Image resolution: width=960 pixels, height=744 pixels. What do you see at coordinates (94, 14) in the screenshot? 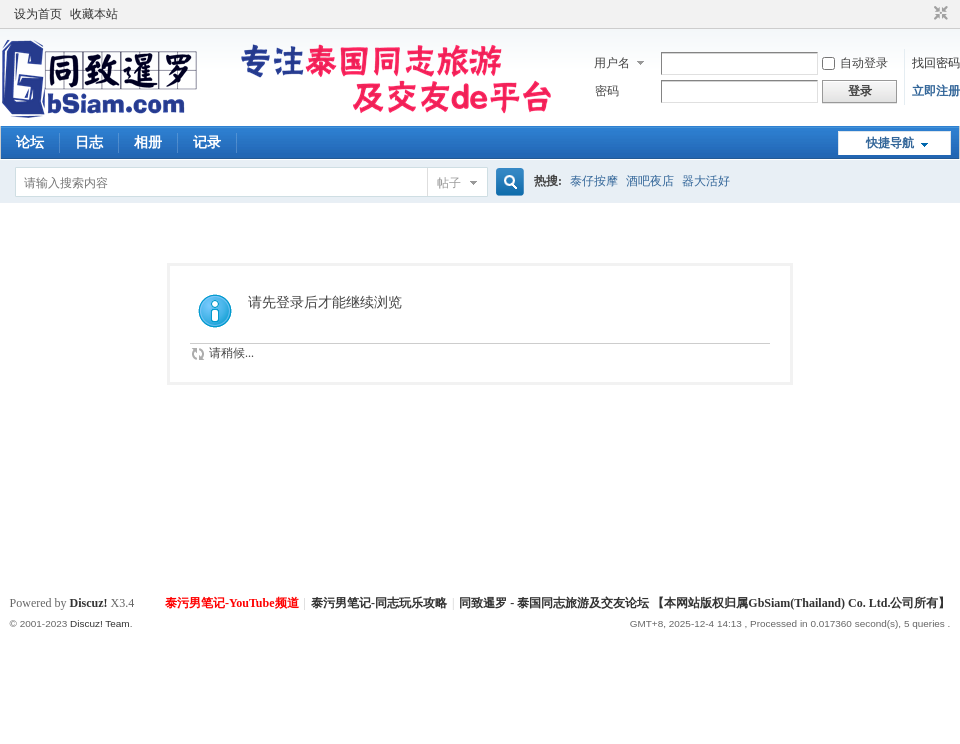
I see `收藏本站` at bounding box center [94, 14].